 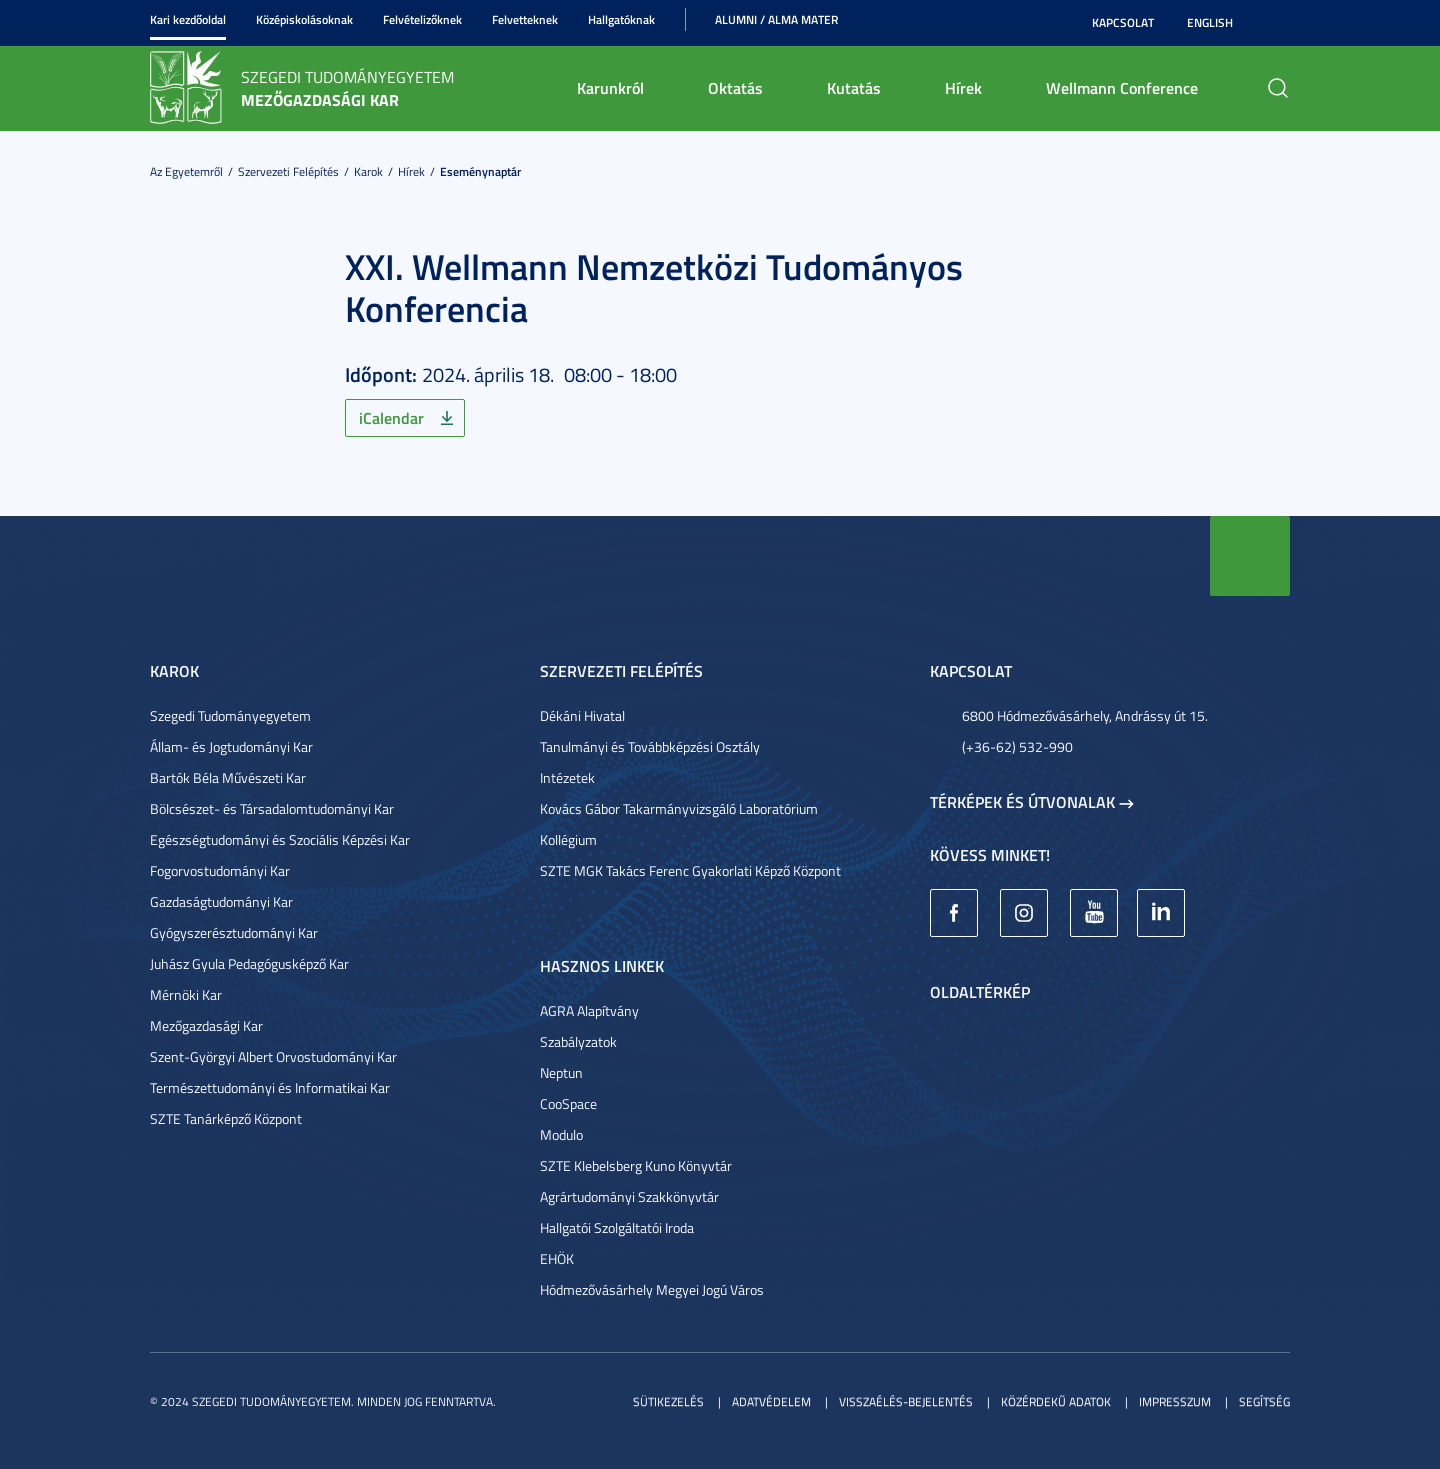 What do you see at coordinates (228, 777) in the screenshot?
I see `Bartók Béla Művészeti Kar` at bounding box center [228, 777].